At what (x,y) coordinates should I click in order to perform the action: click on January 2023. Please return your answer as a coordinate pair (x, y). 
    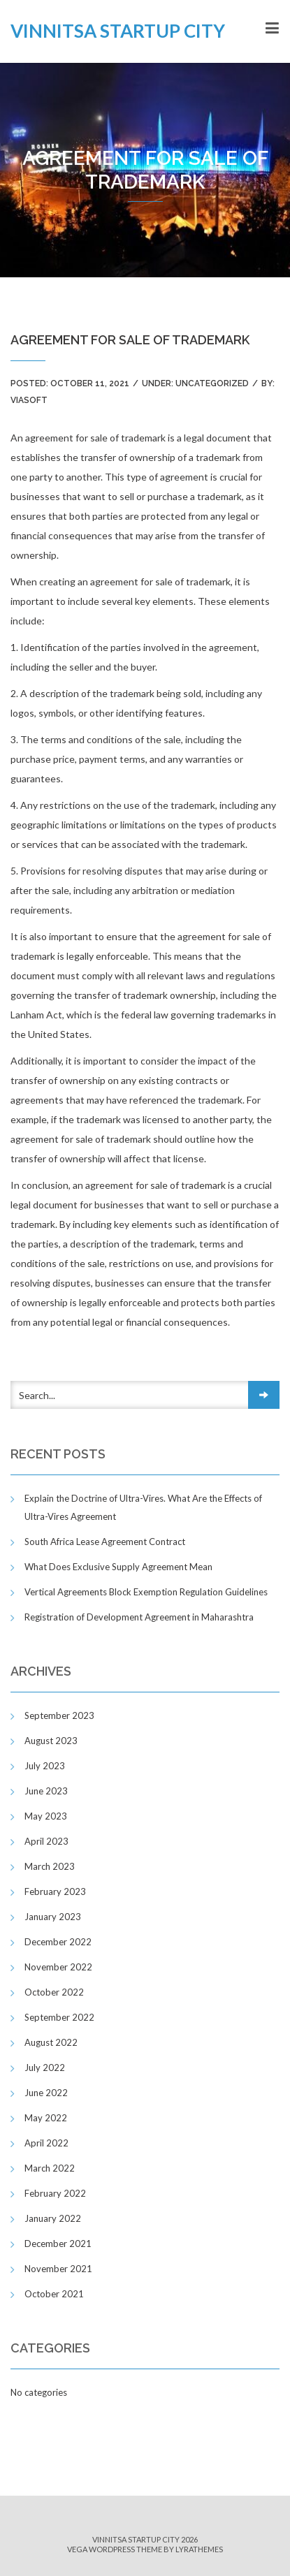
    Looking at the image, I should click on (52, 1916).